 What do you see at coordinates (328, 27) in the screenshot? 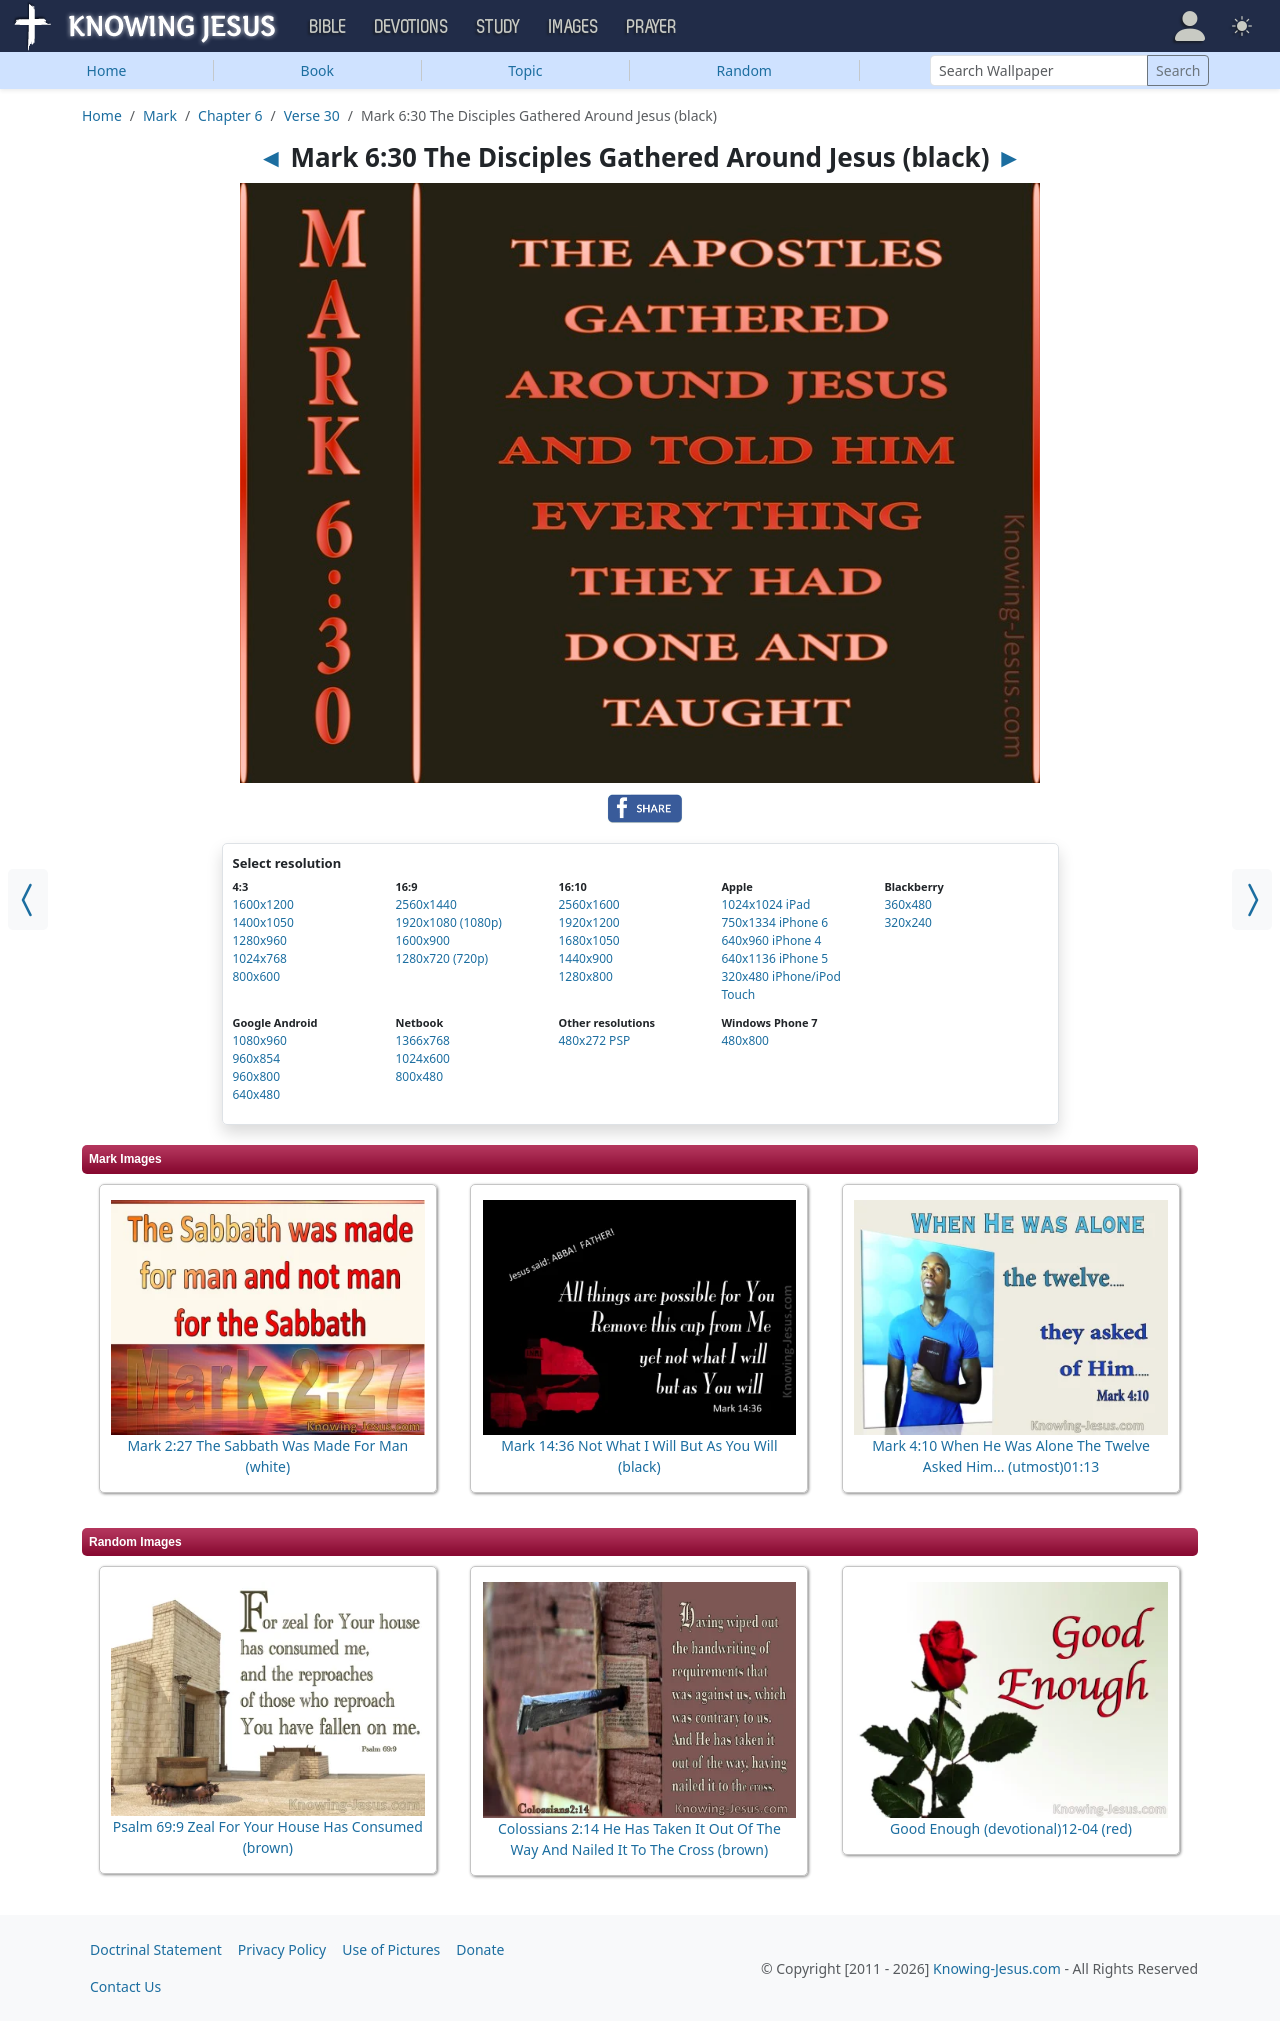
I see `Bible [button]` at bounding box center [328, 27].